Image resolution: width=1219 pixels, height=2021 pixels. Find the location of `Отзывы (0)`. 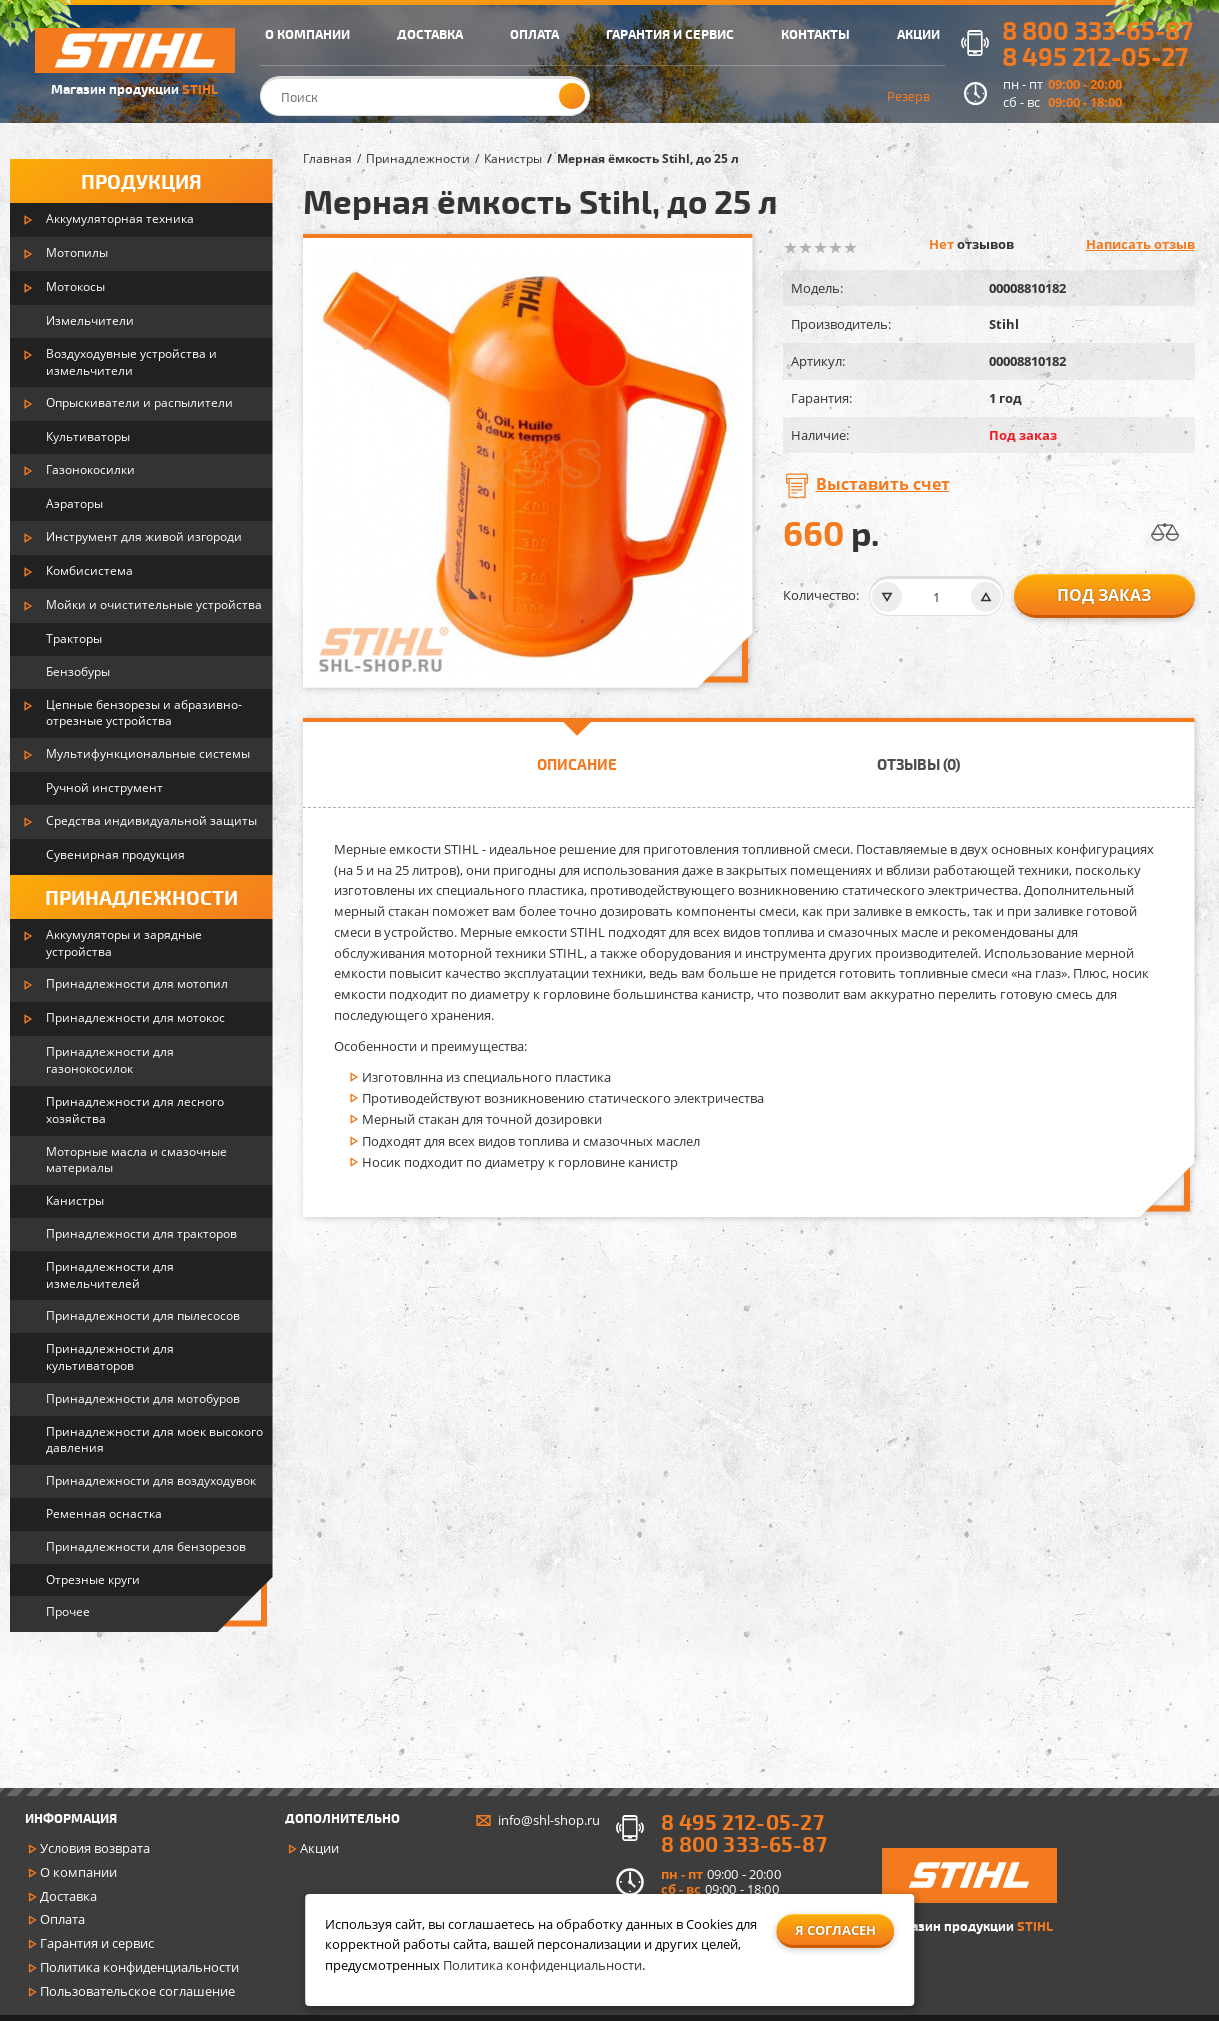

Отзывы (0) is located at coordinates (918, 764).